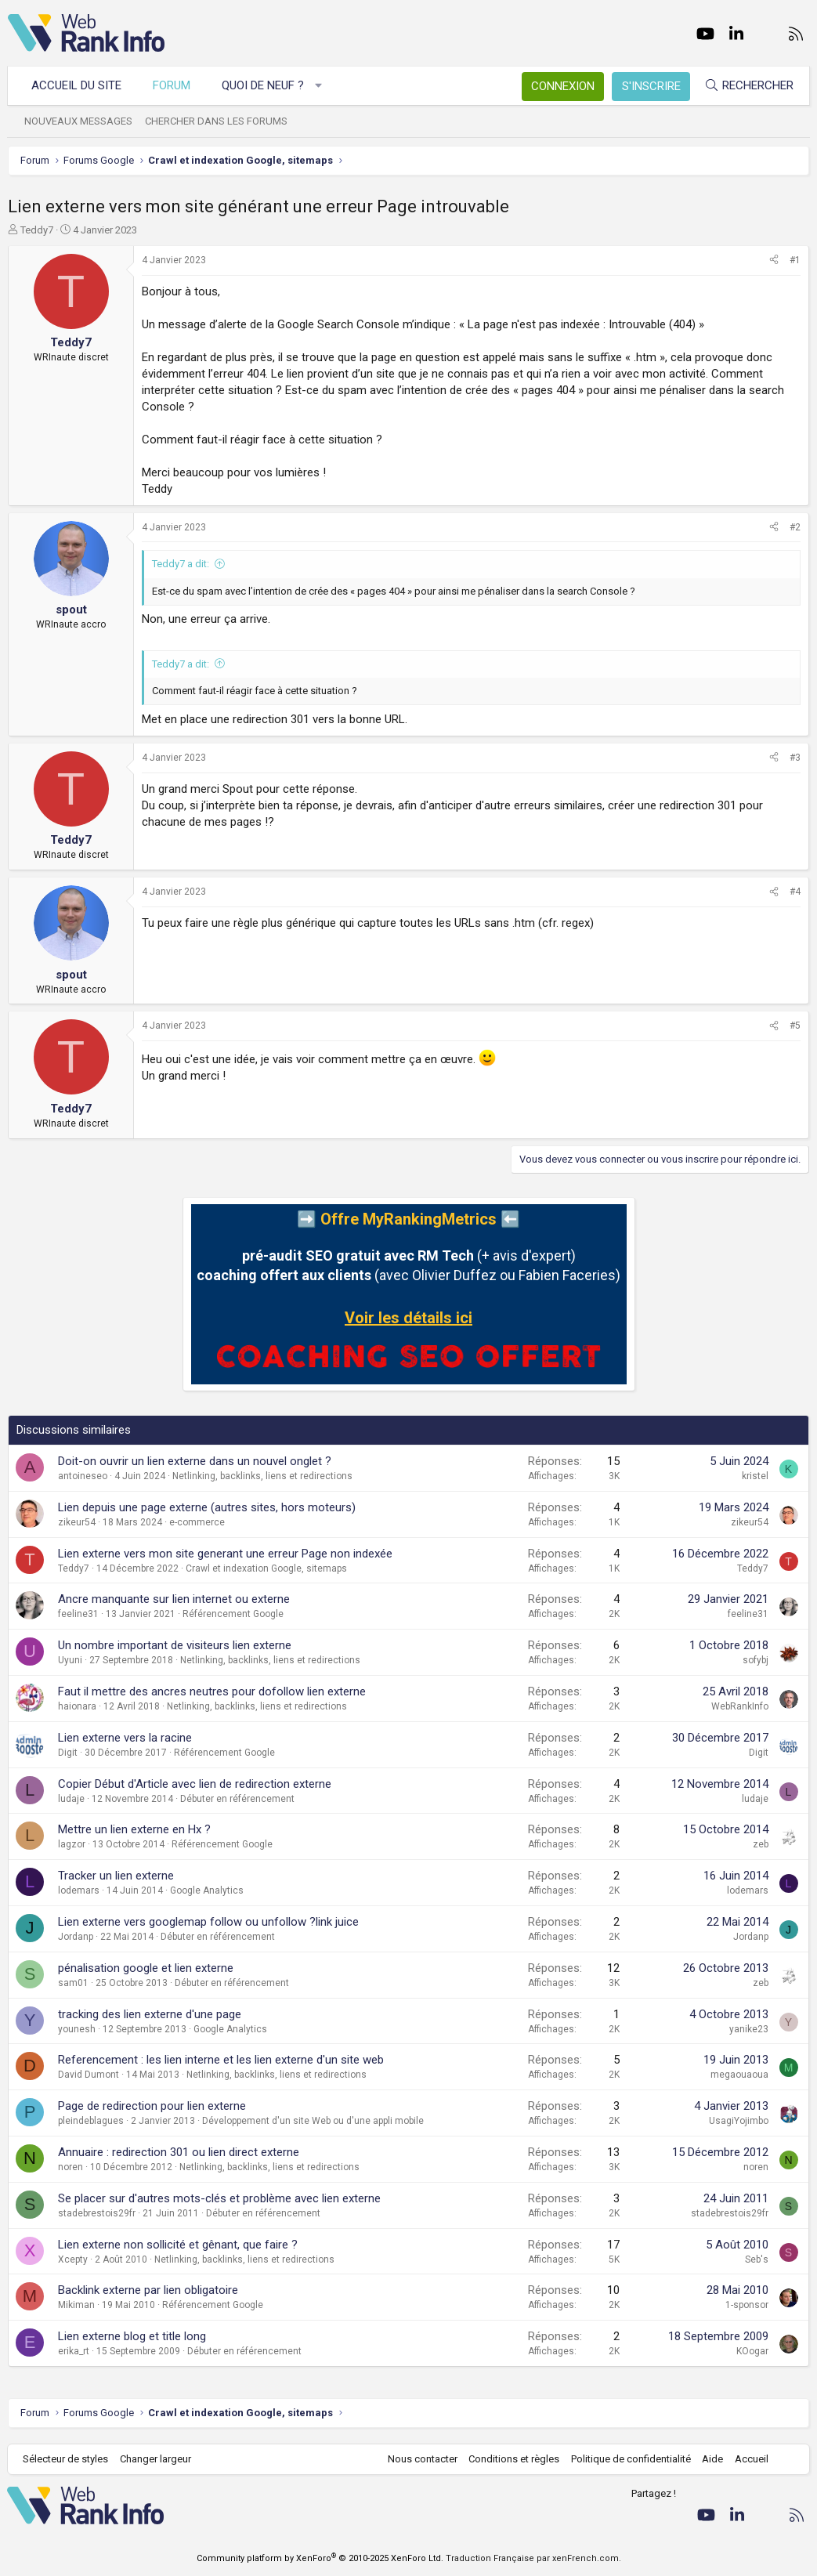 This screenshot has height=2576, width=817. What do you see at coordinates (78, 1613) in the screenshot?
I see `feeline31` at bounding box center [78, 1613].